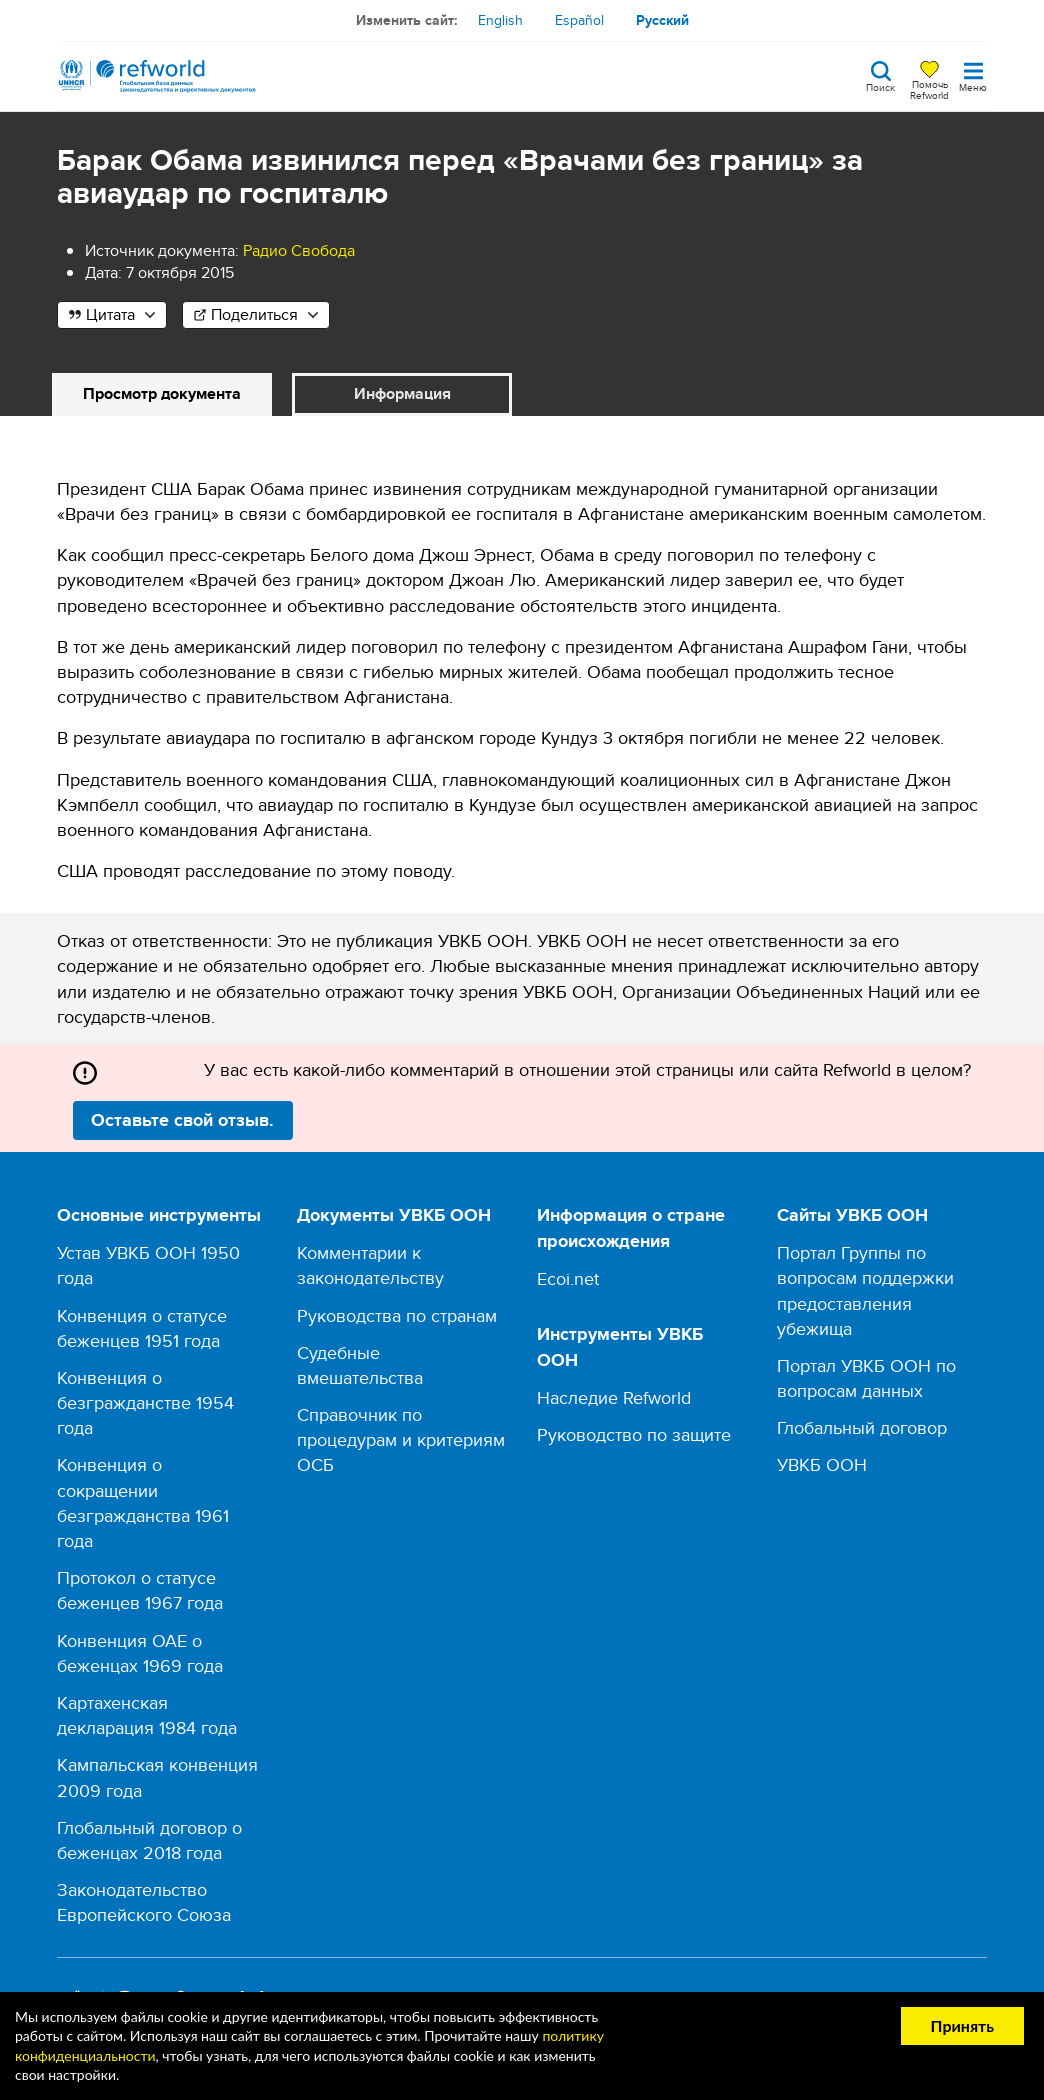 This screenshot has width=1044, height=2100. I want to click on Законодательство Европейского Союза, so click(144, 1902).